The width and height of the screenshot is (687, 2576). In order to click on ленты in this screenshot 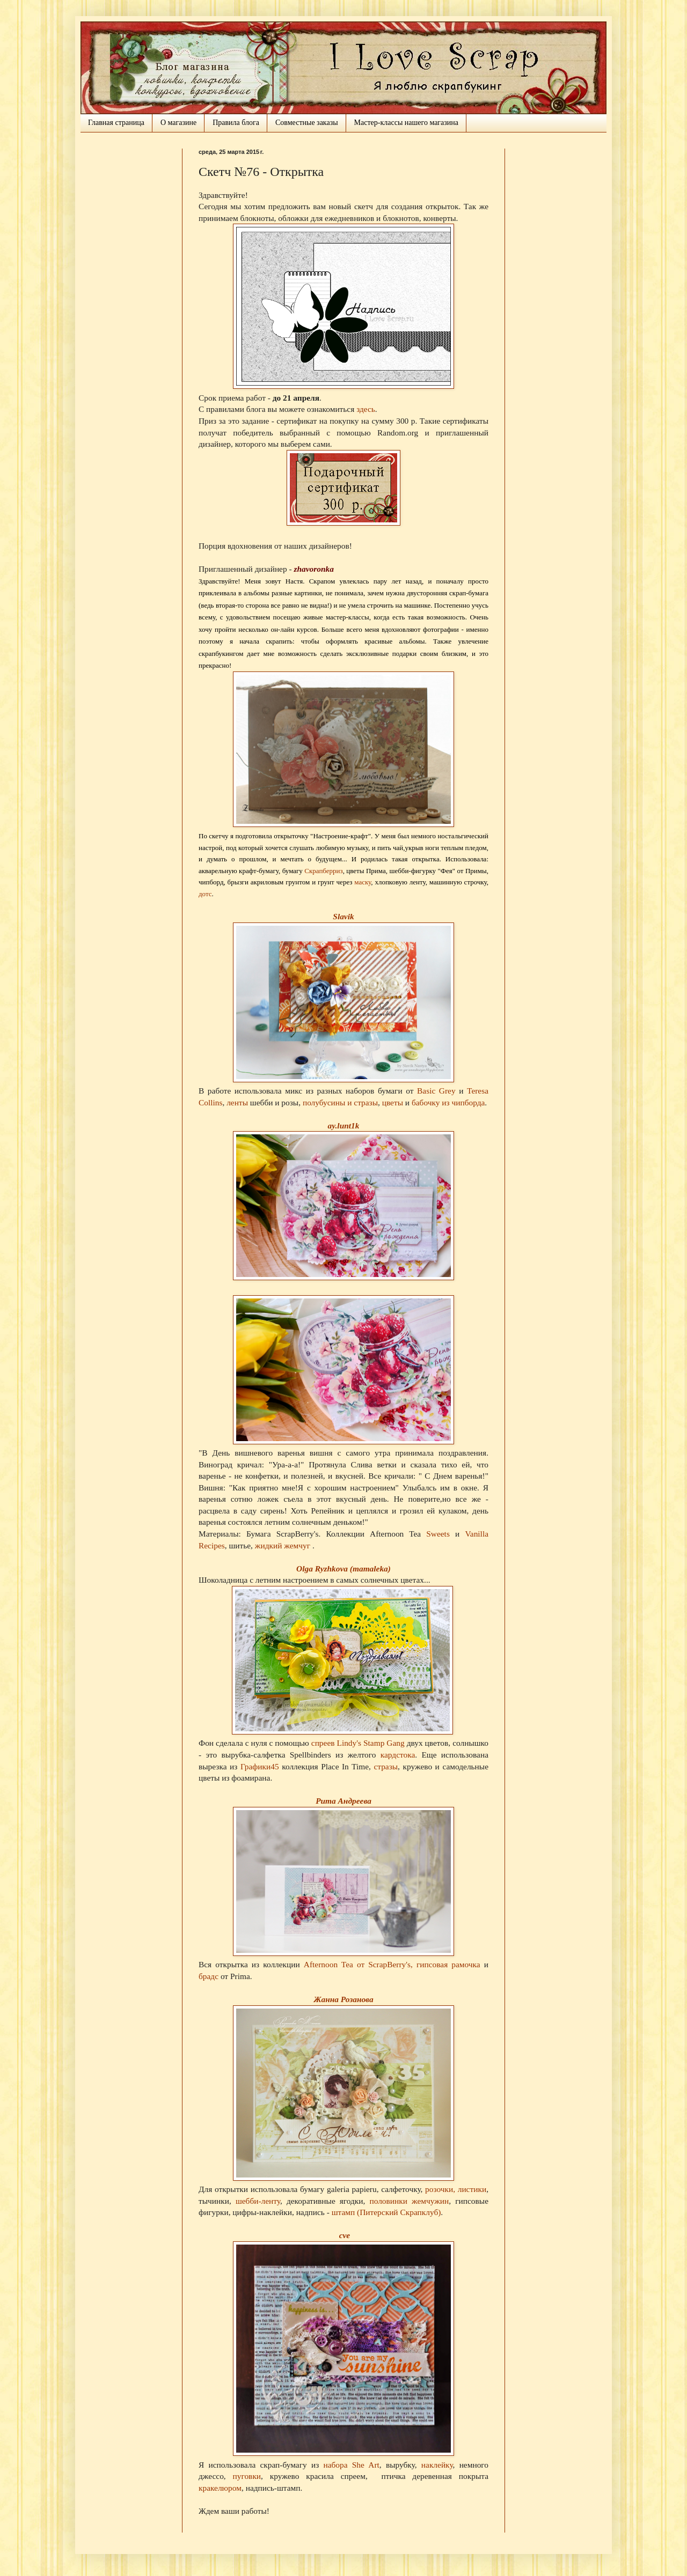, I will do `click(237, 1102)`.